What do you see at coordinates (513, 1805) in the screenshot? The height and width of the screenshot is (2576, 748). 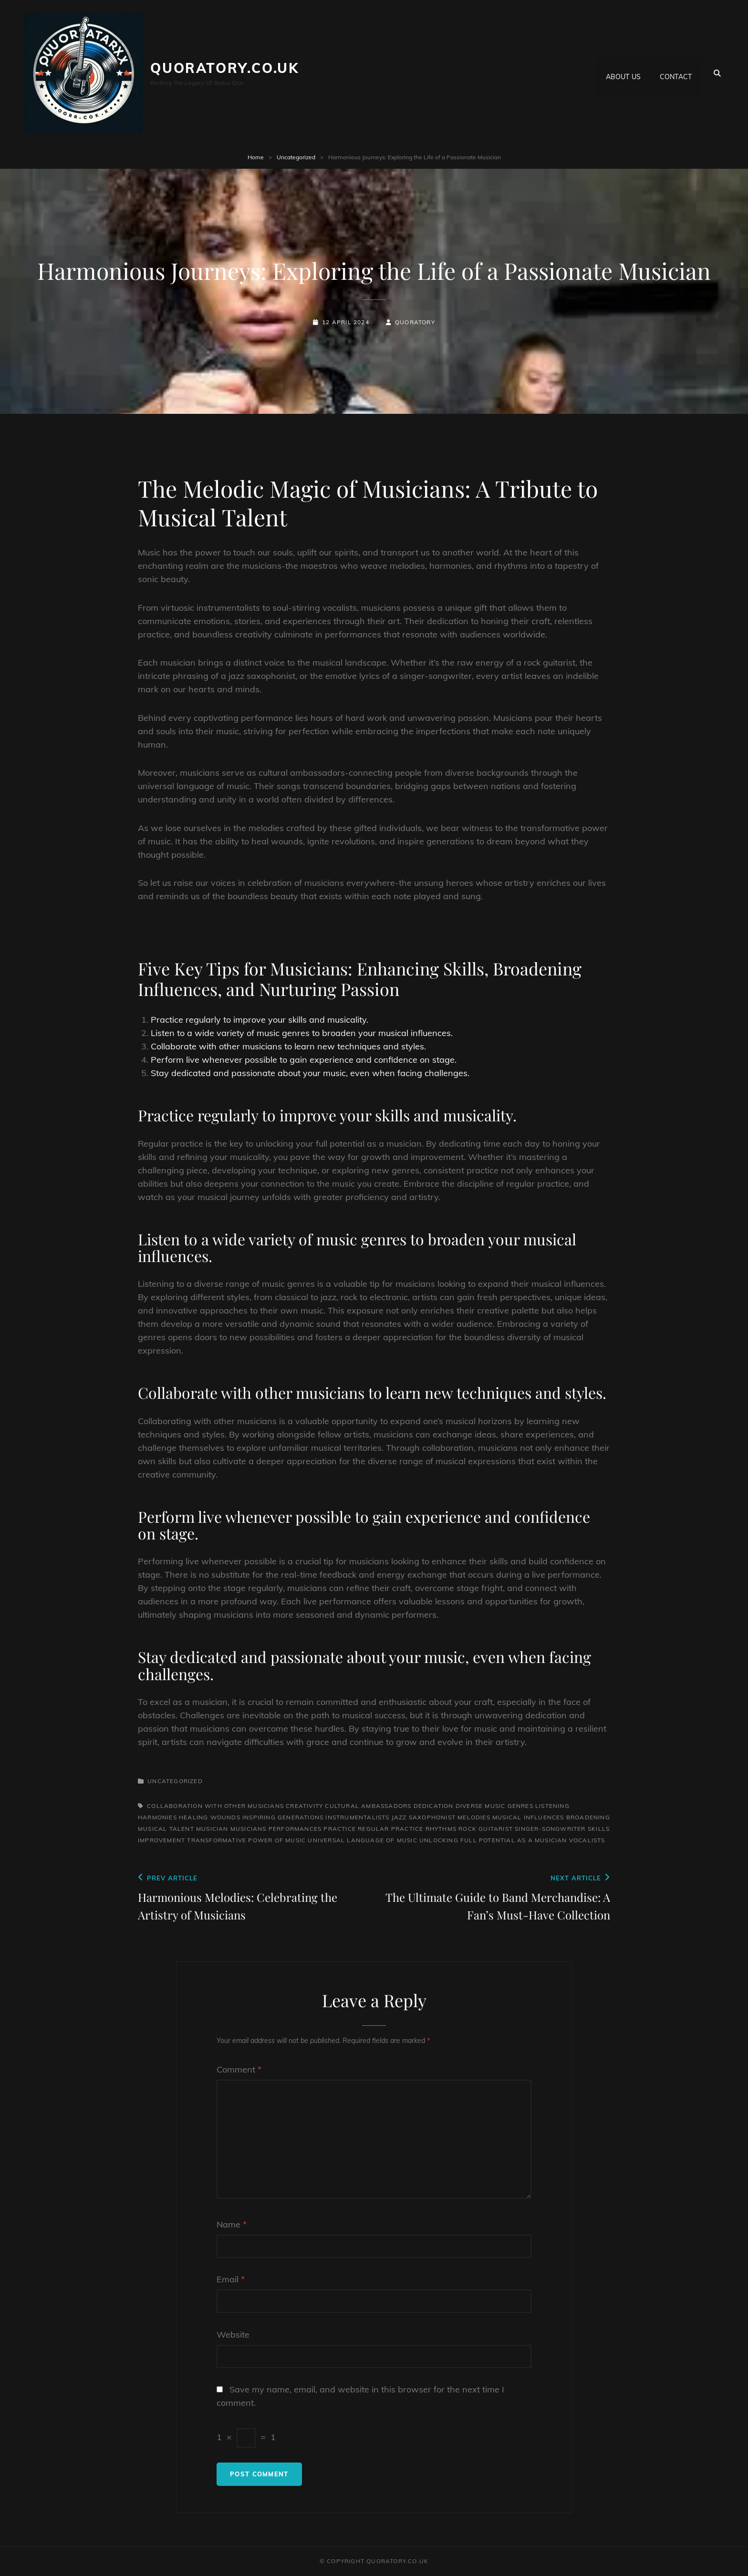 I see `diverse music genres listening` at bounding box center [513, 1805].